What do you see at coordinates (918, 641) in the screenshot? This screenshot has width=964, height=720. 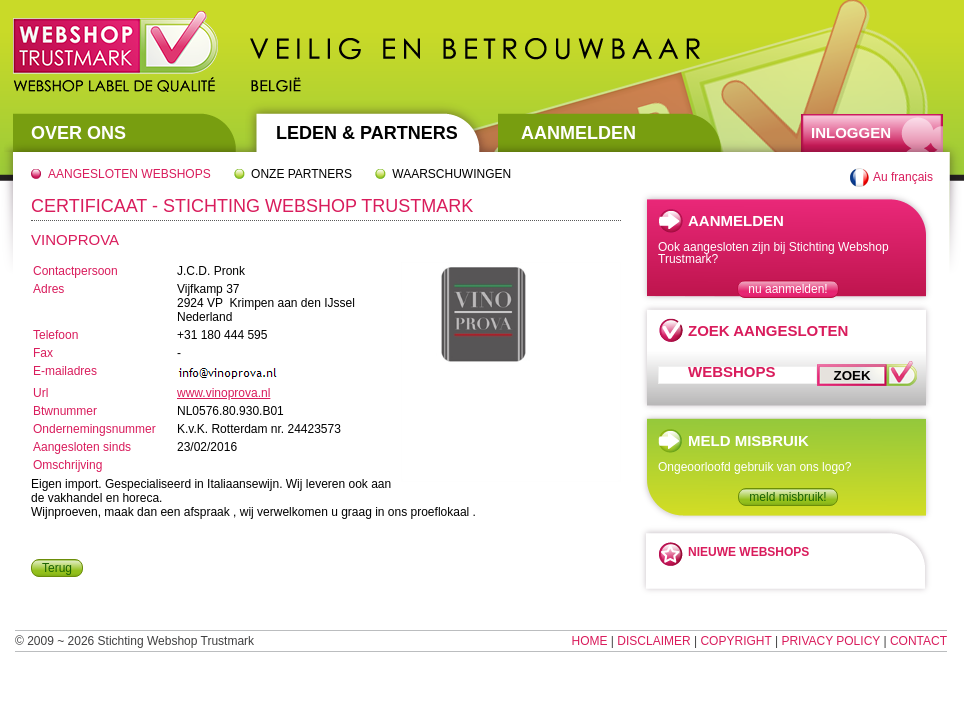 I see `Contact` at bounding box center [918, 641].